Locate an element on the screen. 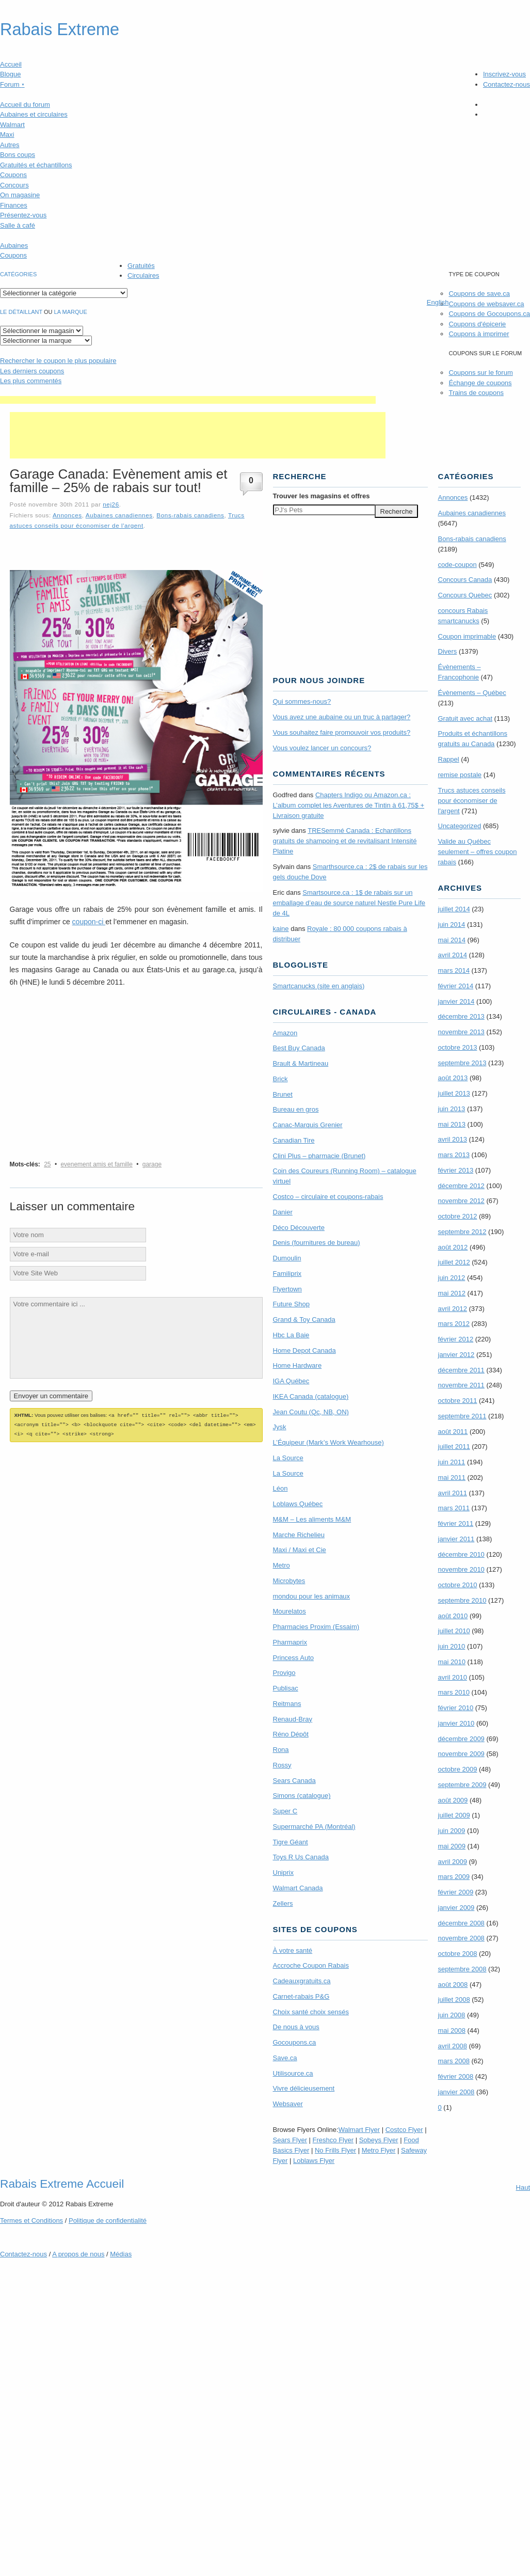 The image size is (530, 2576). Brunet is located at coordinates (283, 1094).